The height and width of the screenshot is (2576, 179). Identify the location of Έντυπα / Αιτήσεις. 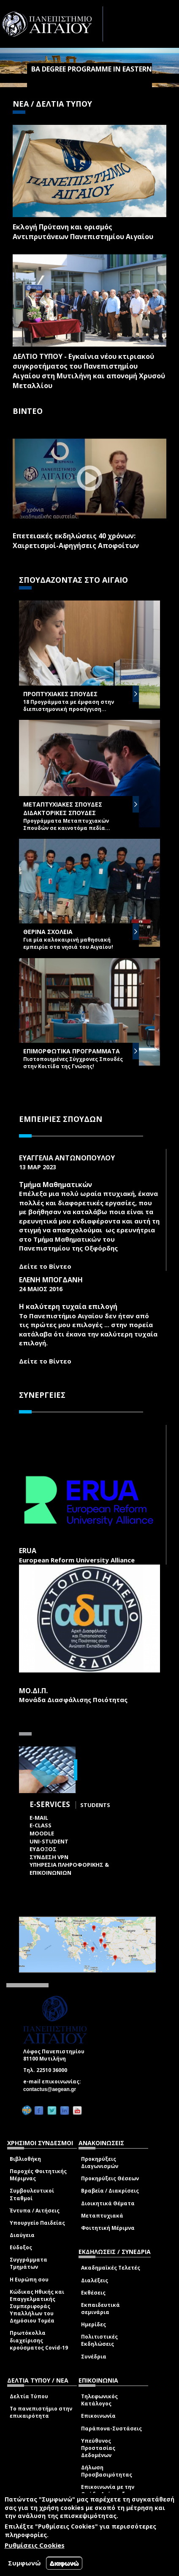
(35, 2210).